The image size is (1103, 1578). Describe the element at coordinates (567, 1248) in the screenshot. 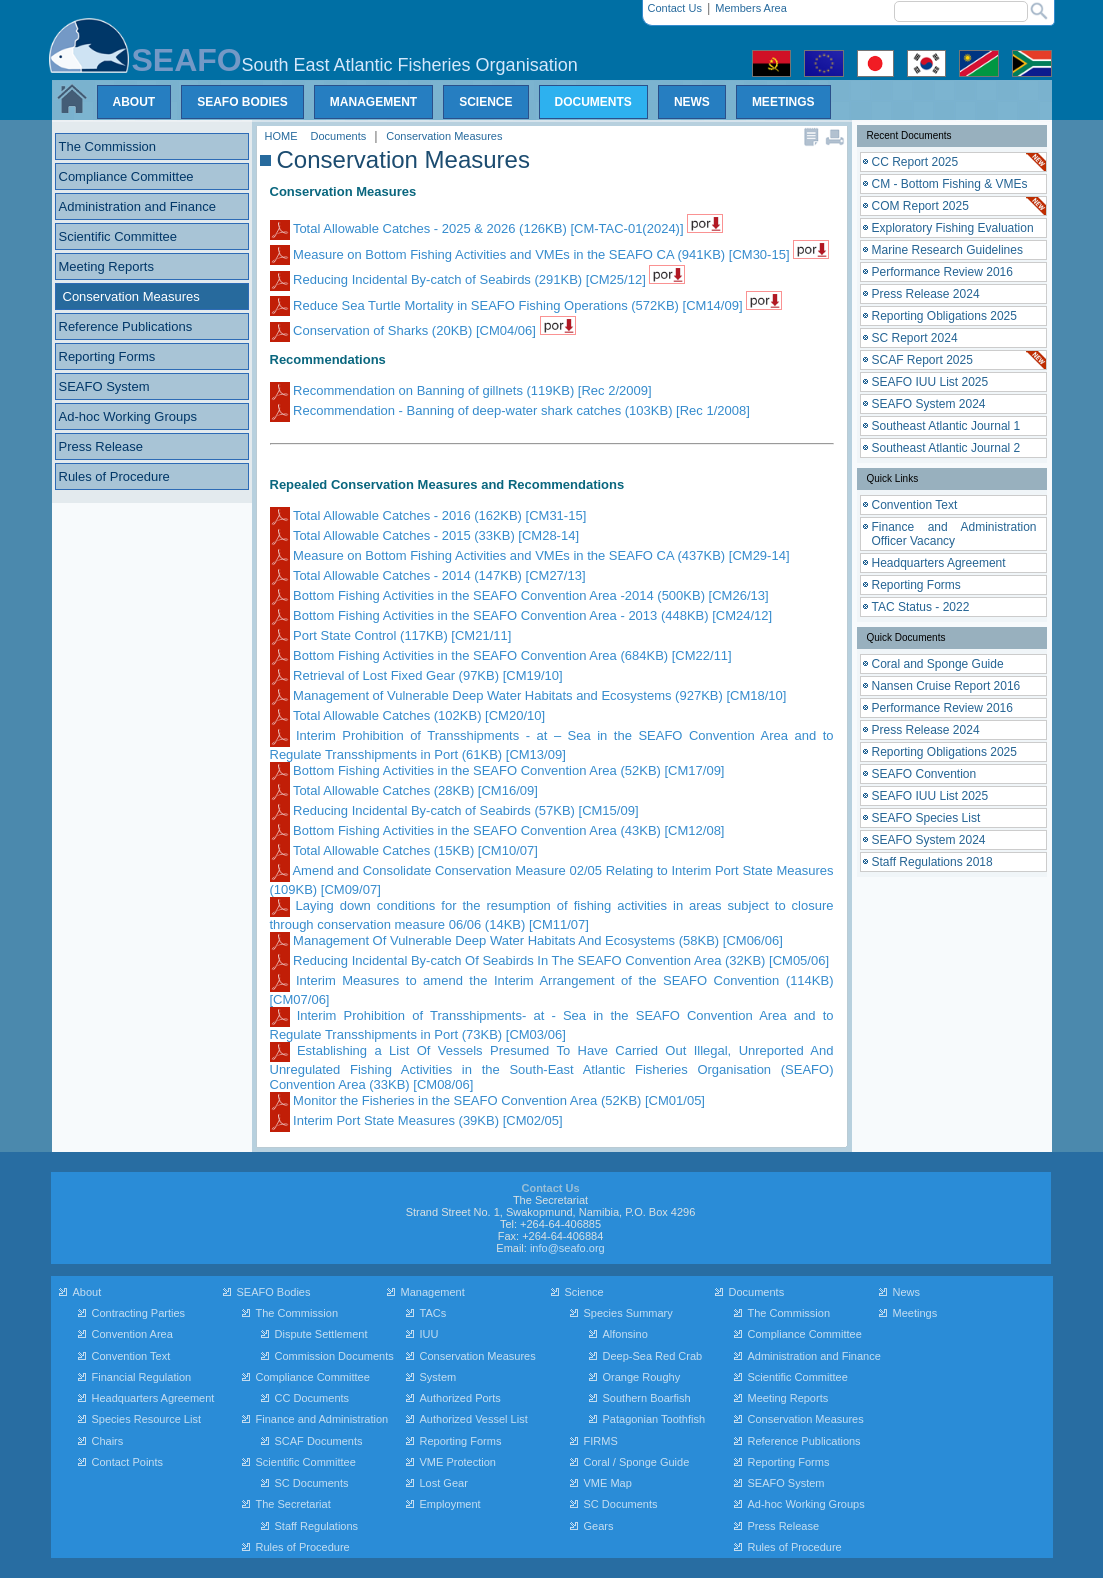

I see `info@seafo.org` at that location.